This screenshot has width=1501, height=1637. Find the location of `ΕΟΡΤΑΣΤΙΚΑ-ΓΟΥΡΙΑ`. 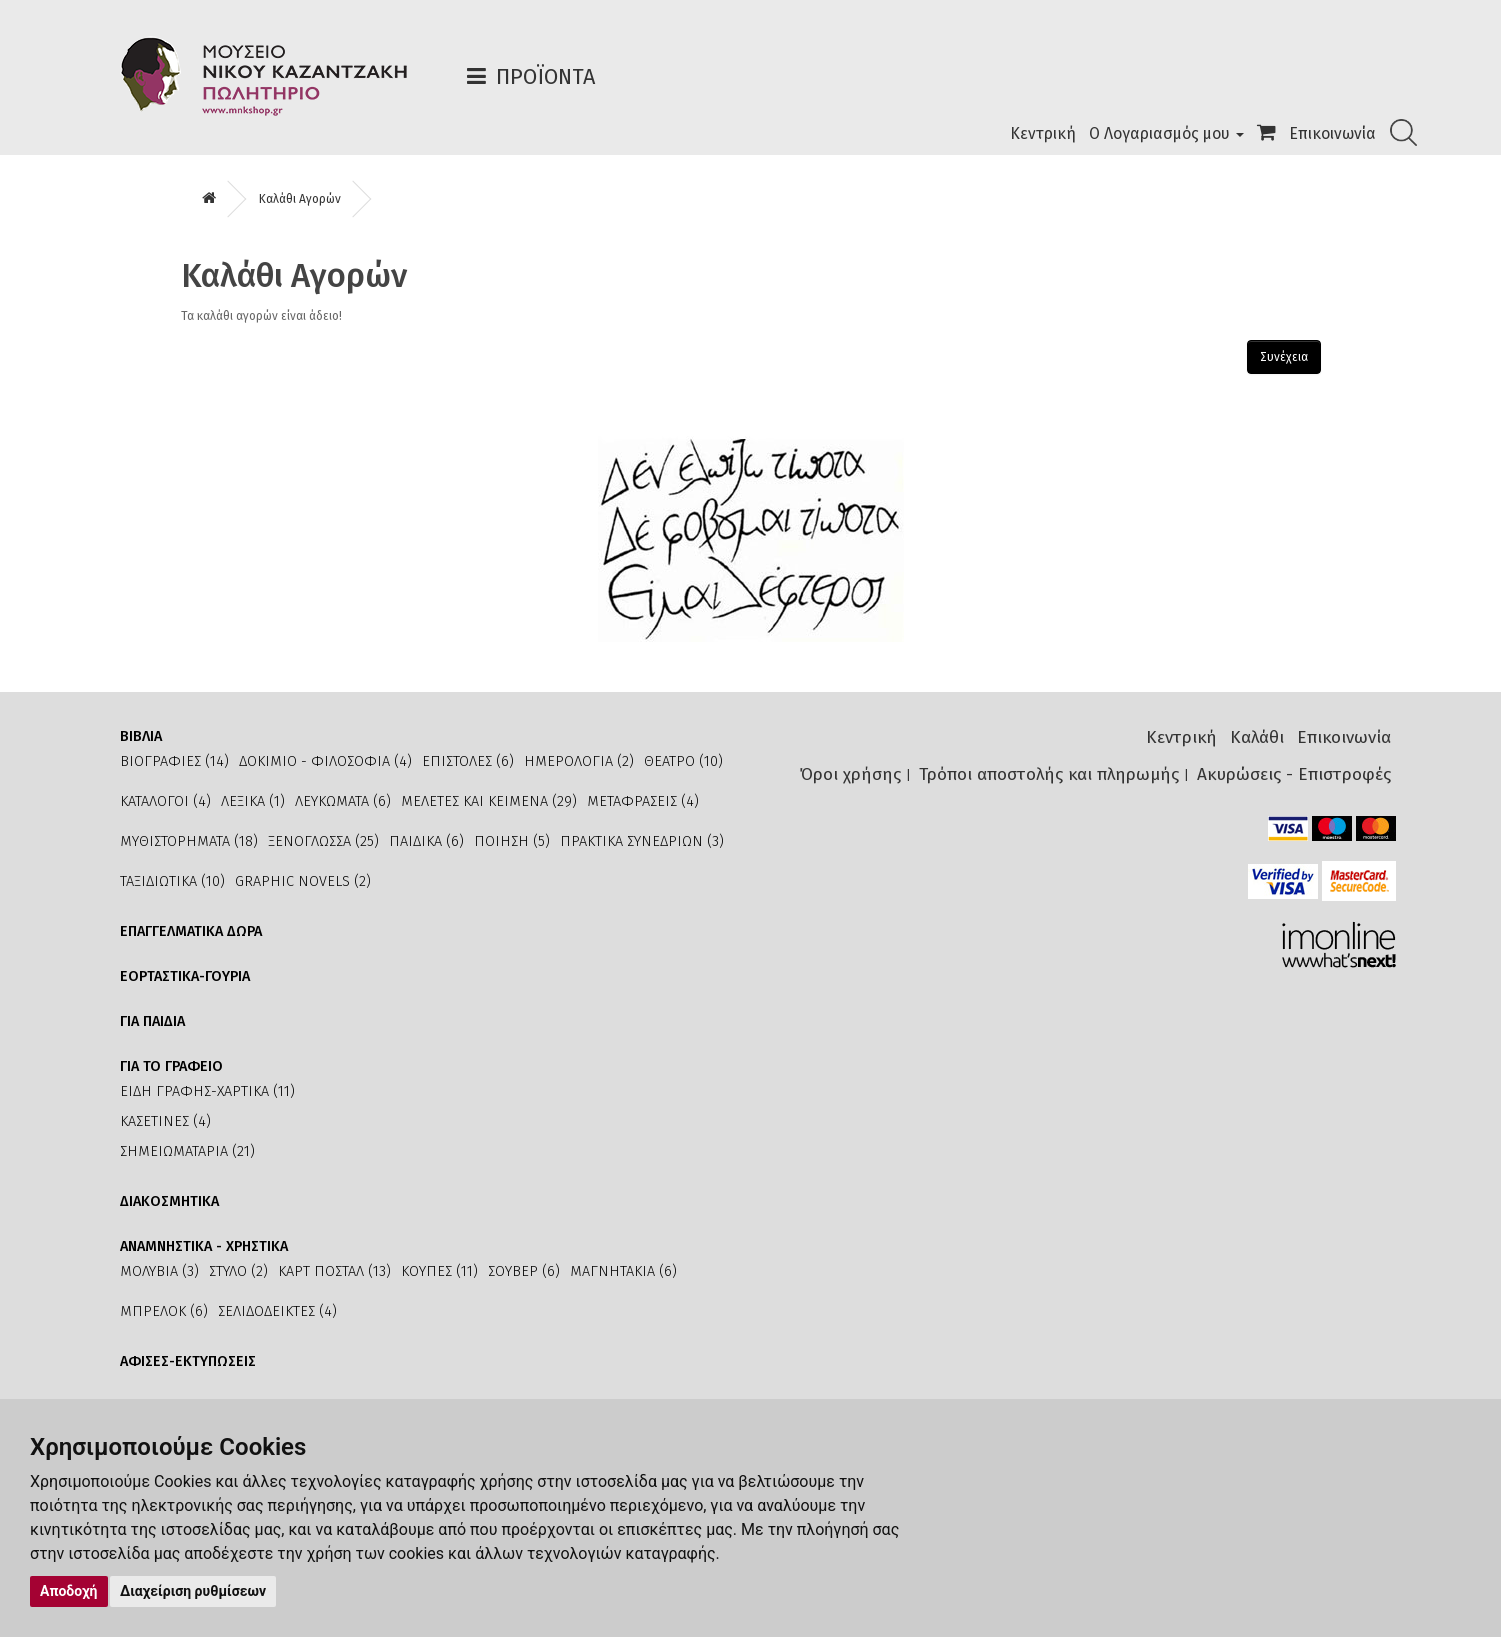

ΕΟΡΤΑΣΤΙΚΑ-ΓΟΥΡΙΑ is located at coordinates (185, 976).